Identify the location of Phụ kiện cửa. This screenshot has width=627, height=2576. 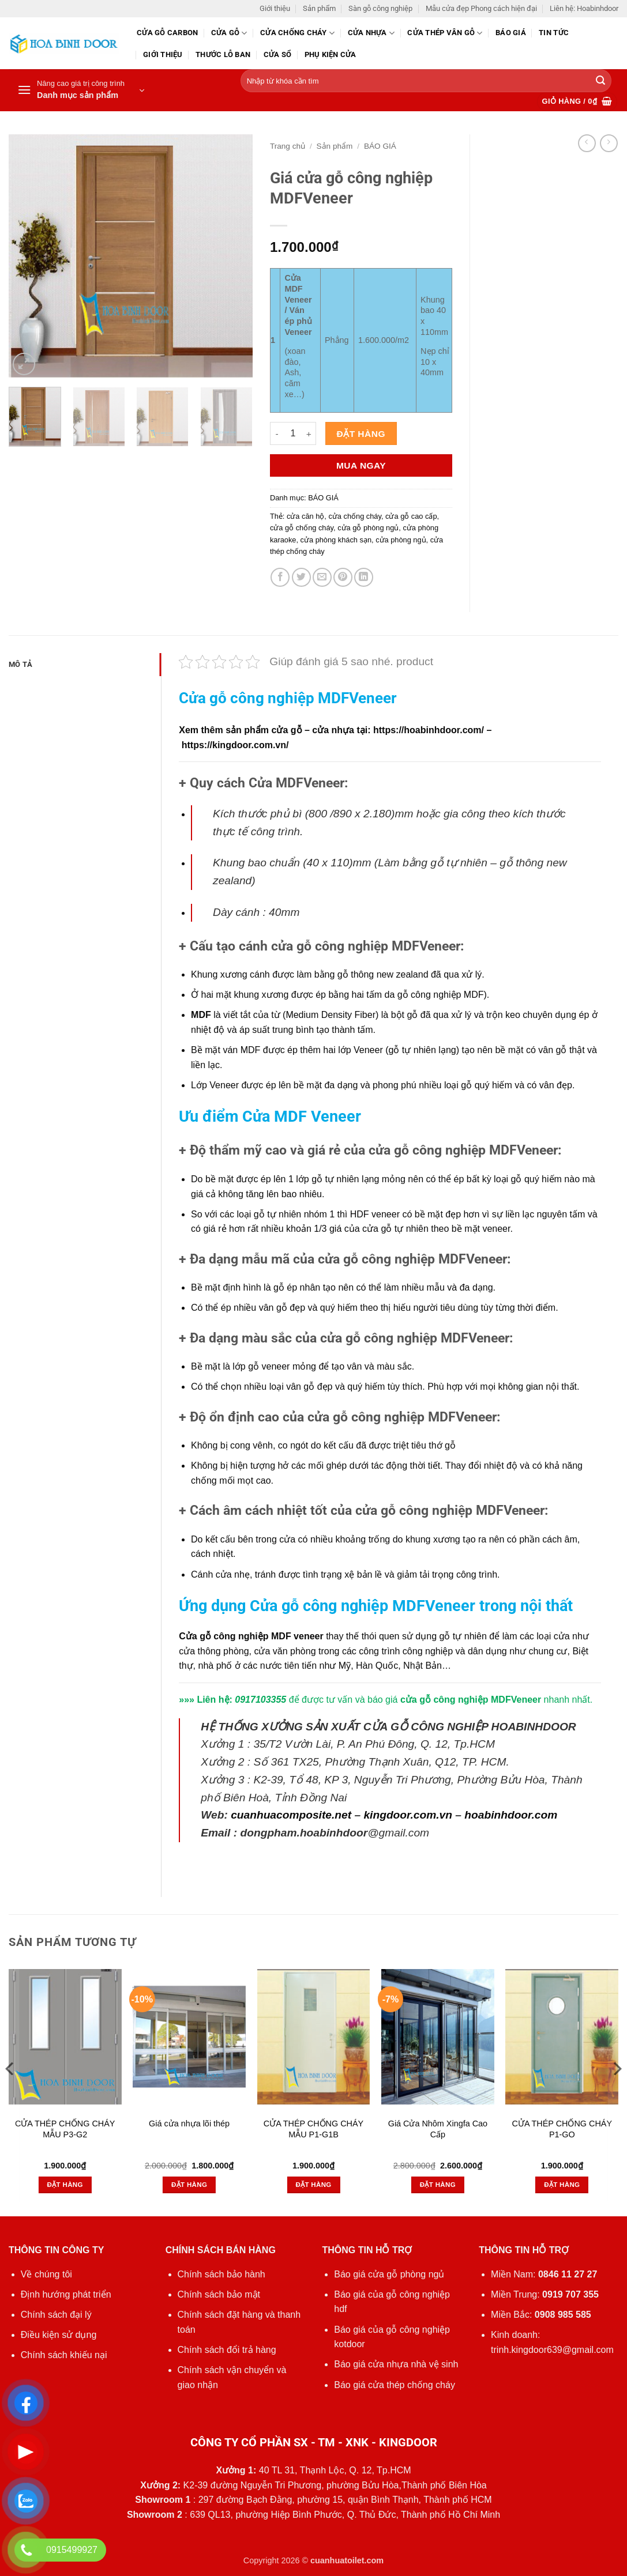
(330, 54).